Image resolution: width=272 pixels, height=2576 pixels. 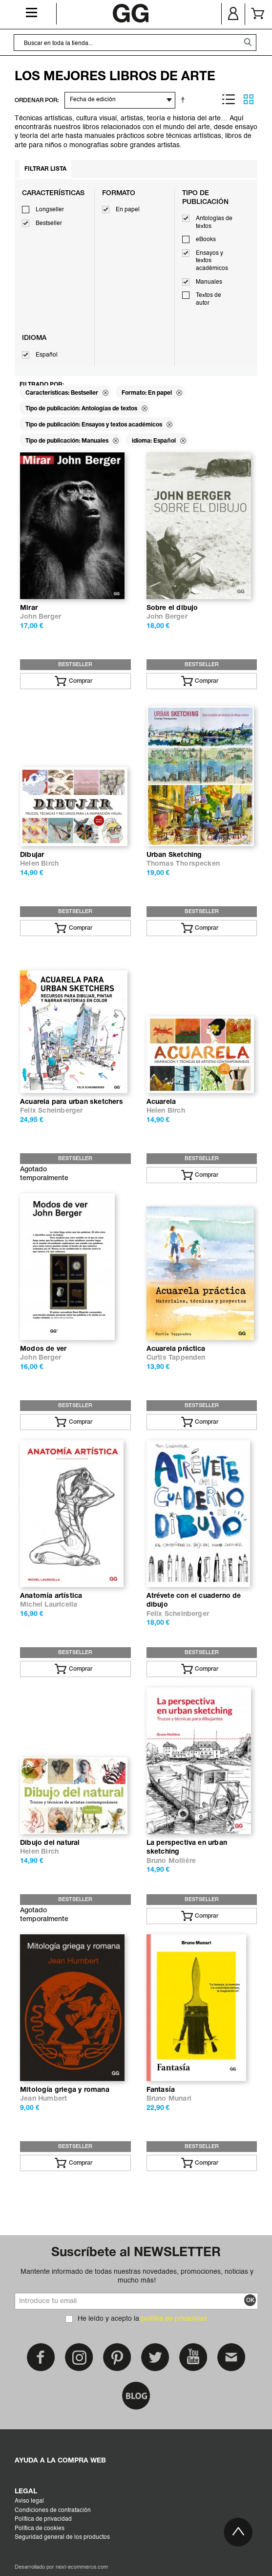 What do you see at coordinates (160, 2090) in the screenshot?
I see `Fantasía` at bounding box center [160, 2090].